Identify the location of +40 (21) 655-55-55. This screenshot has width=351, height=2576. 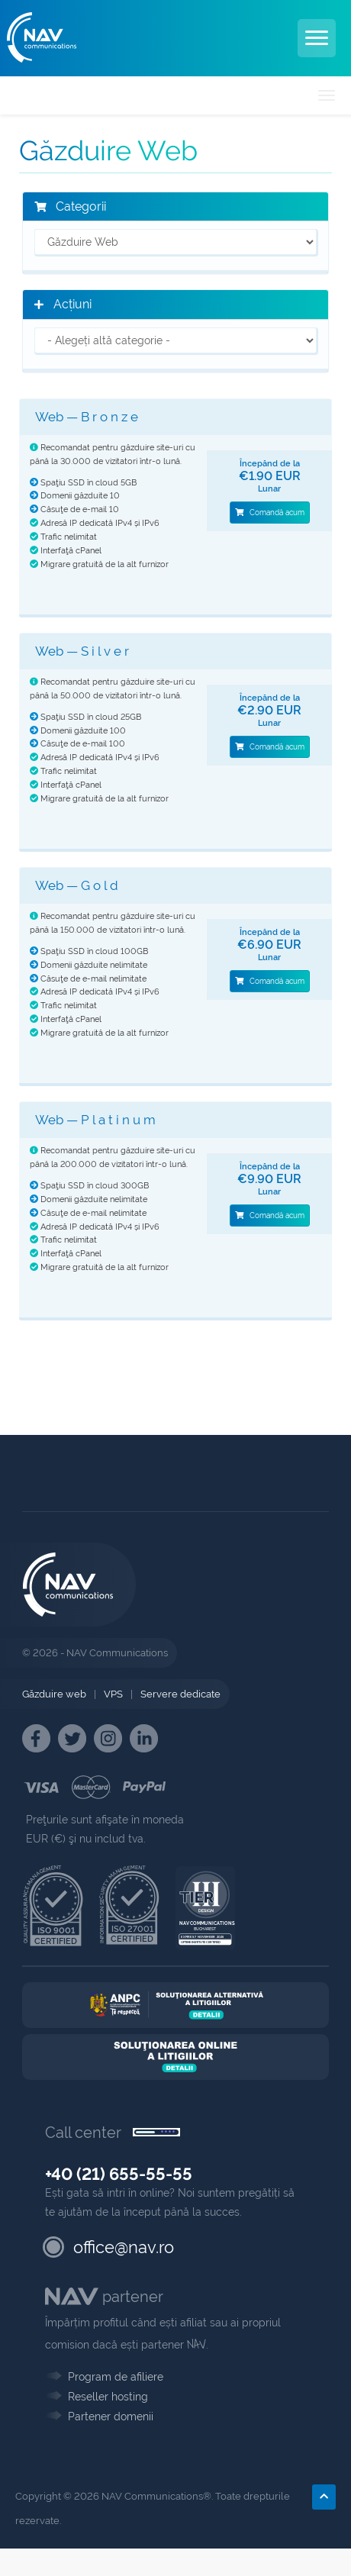
(118, 2174).